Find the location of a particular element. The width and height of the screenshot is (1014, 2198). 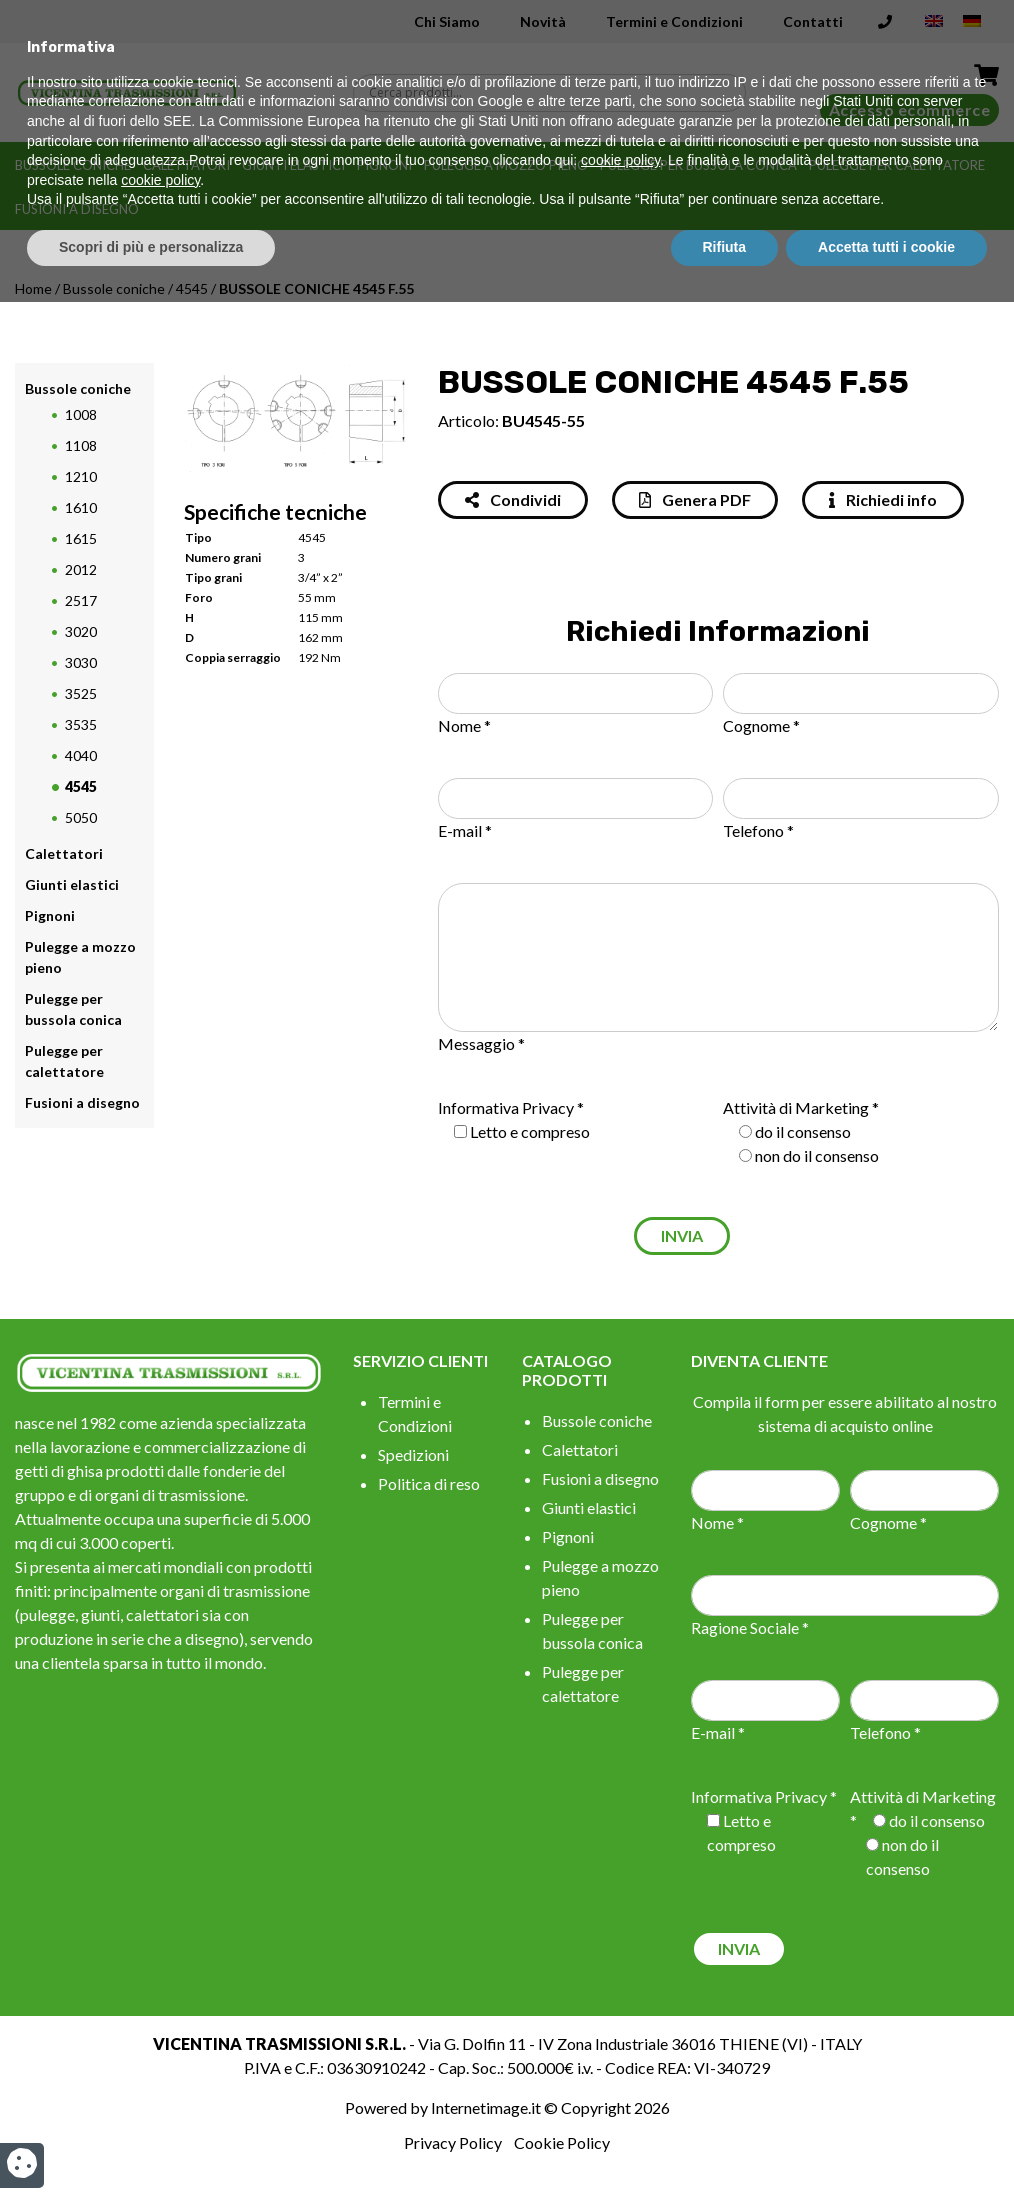

4545 is located at coordinates (192, 288).